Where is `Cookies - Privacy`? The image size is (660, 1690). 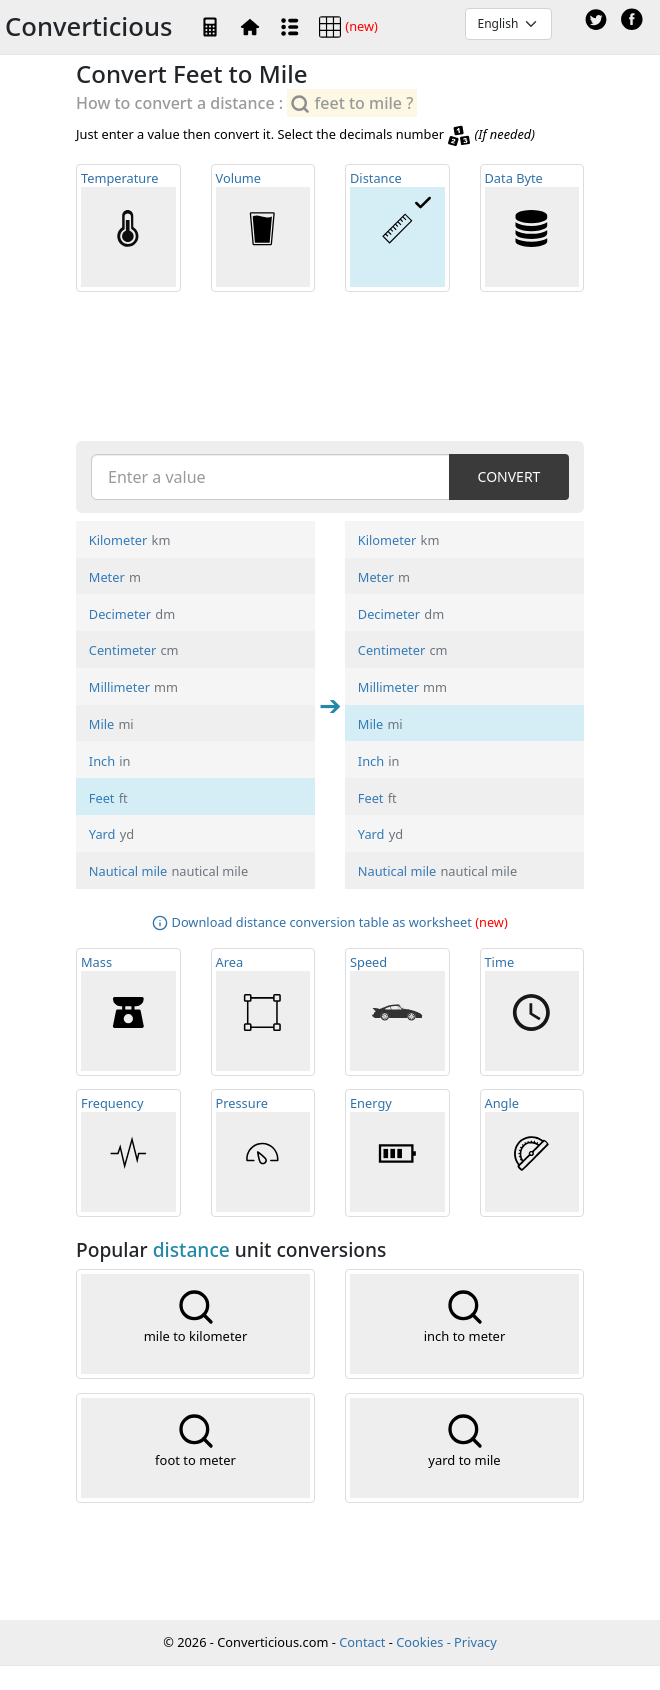 Cookies - Privacy is located at coordinates (446, 1642).